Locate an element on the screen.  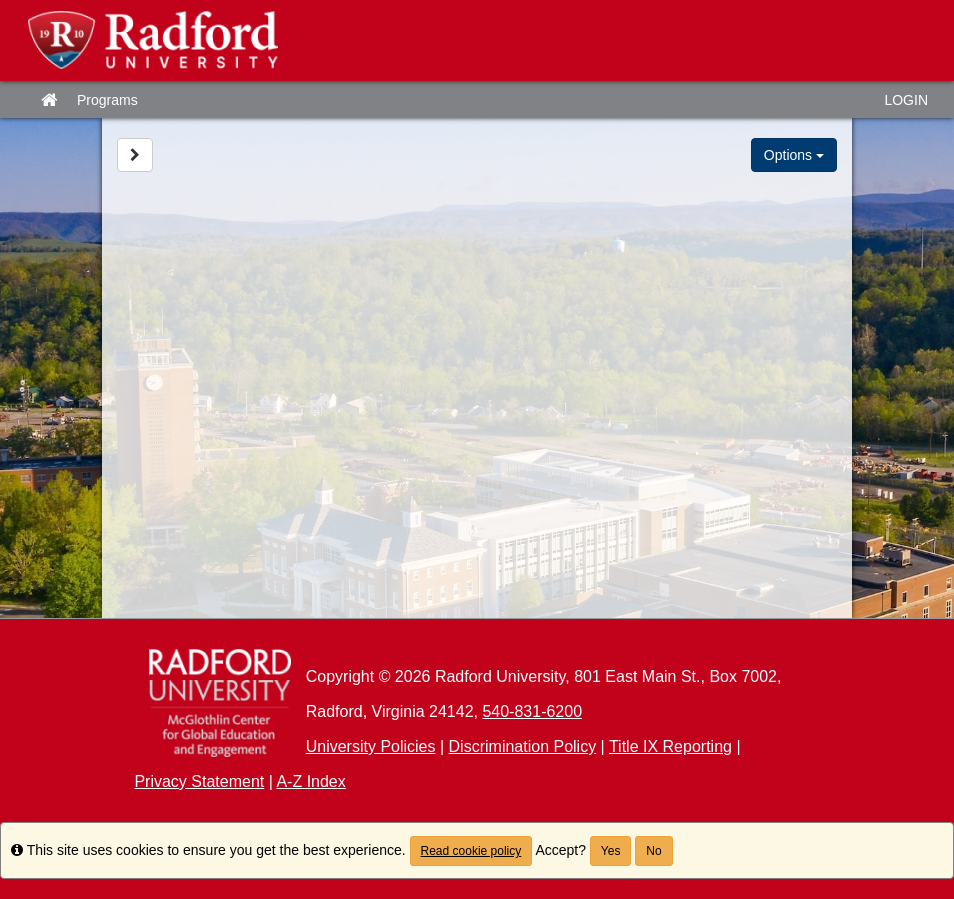
Options is located at coordinates (794, 155).